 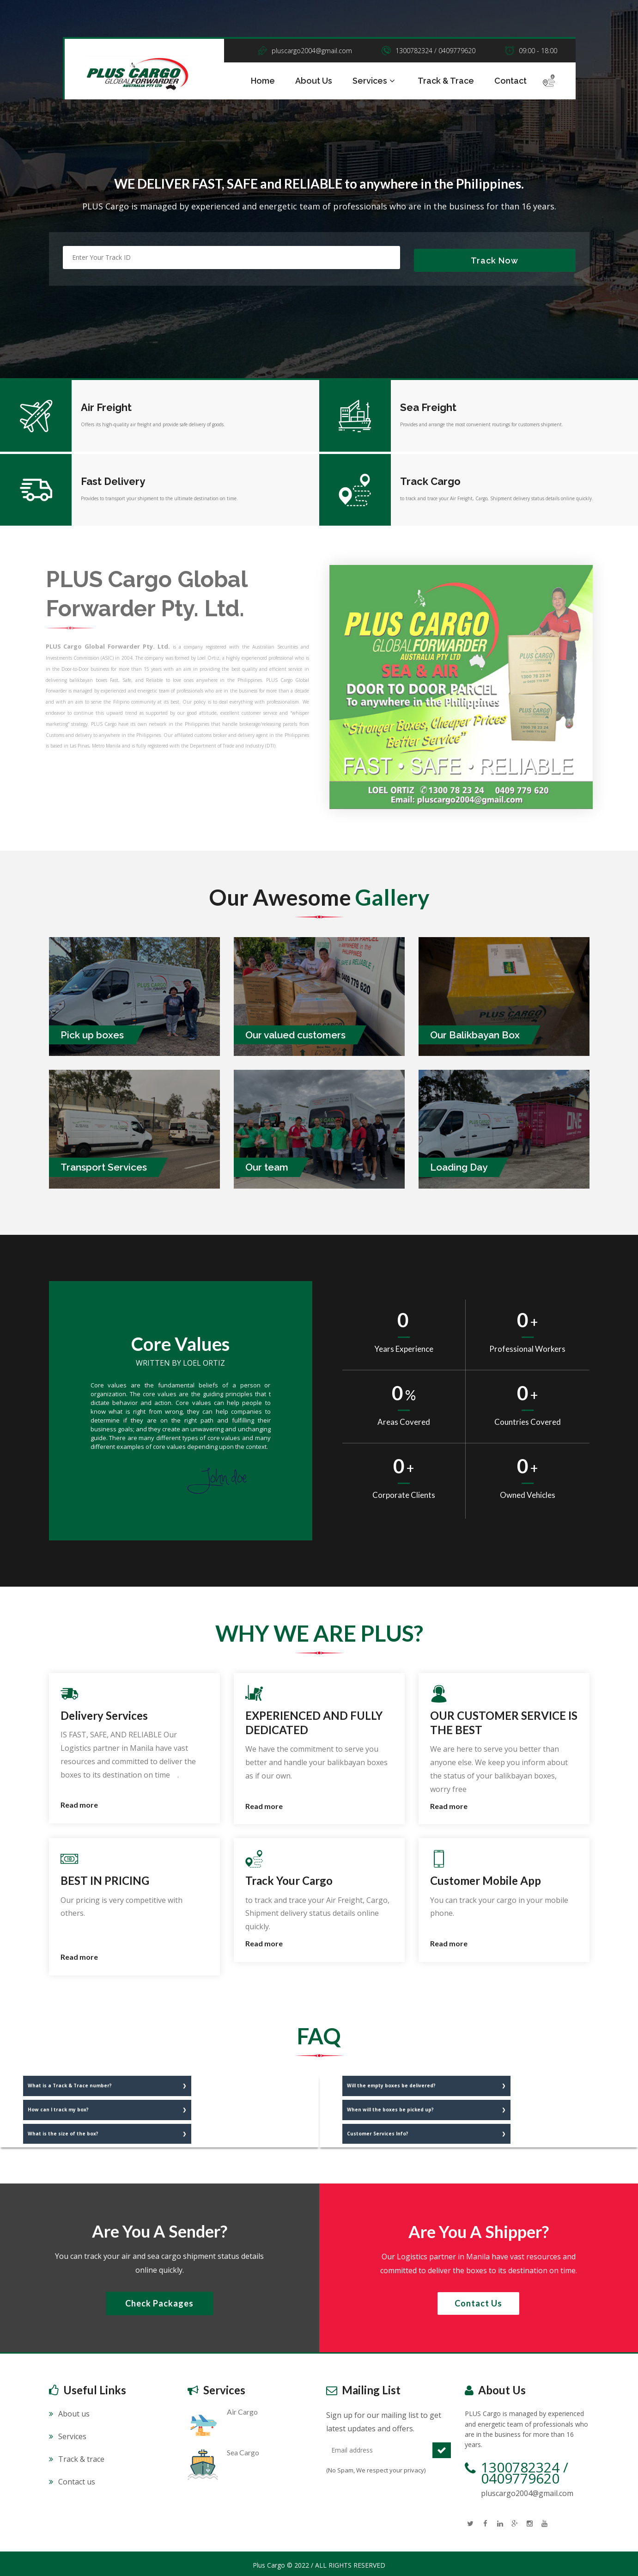 What do you see at coordinates (430, 478) in the screenshot?
I see `Track Cargo` at bounding box center [430, 478].